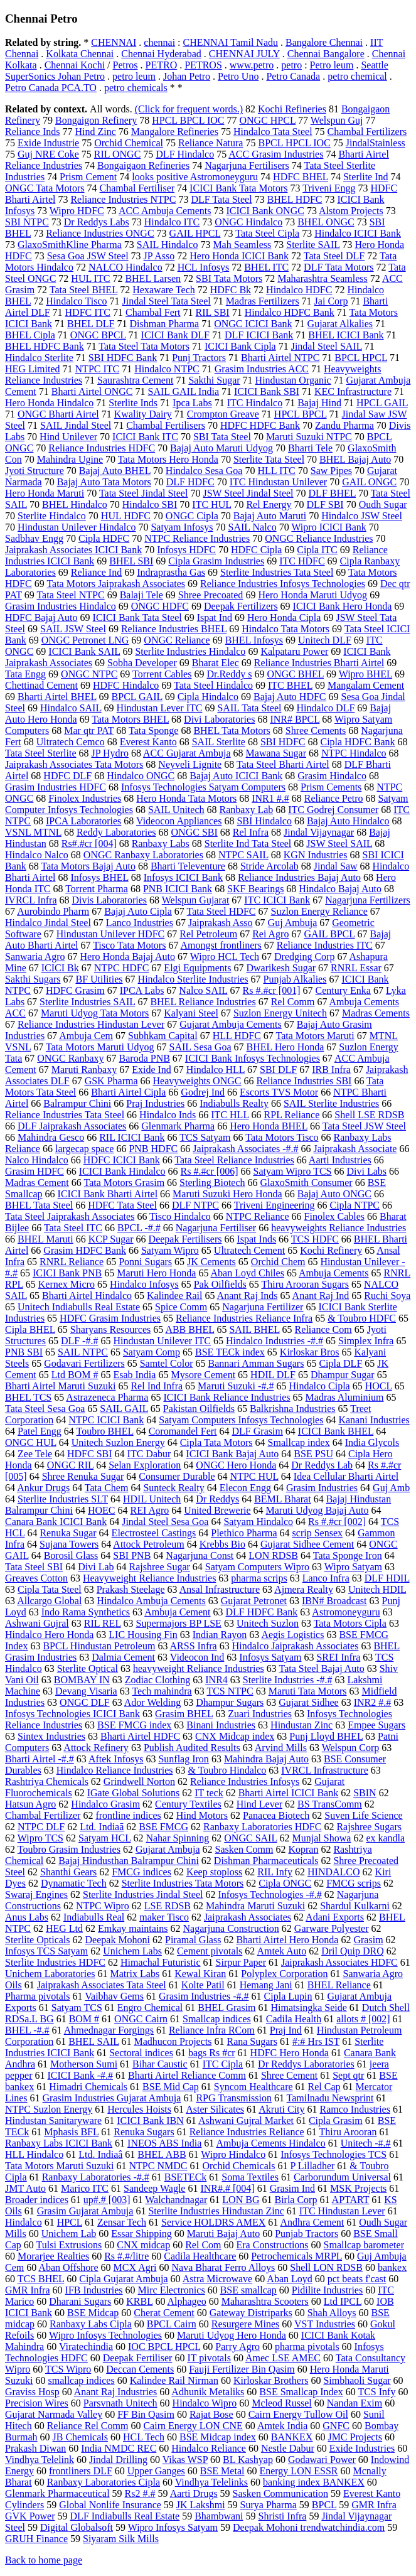  I want to click on BEML Bharat, so click(282, 1499).